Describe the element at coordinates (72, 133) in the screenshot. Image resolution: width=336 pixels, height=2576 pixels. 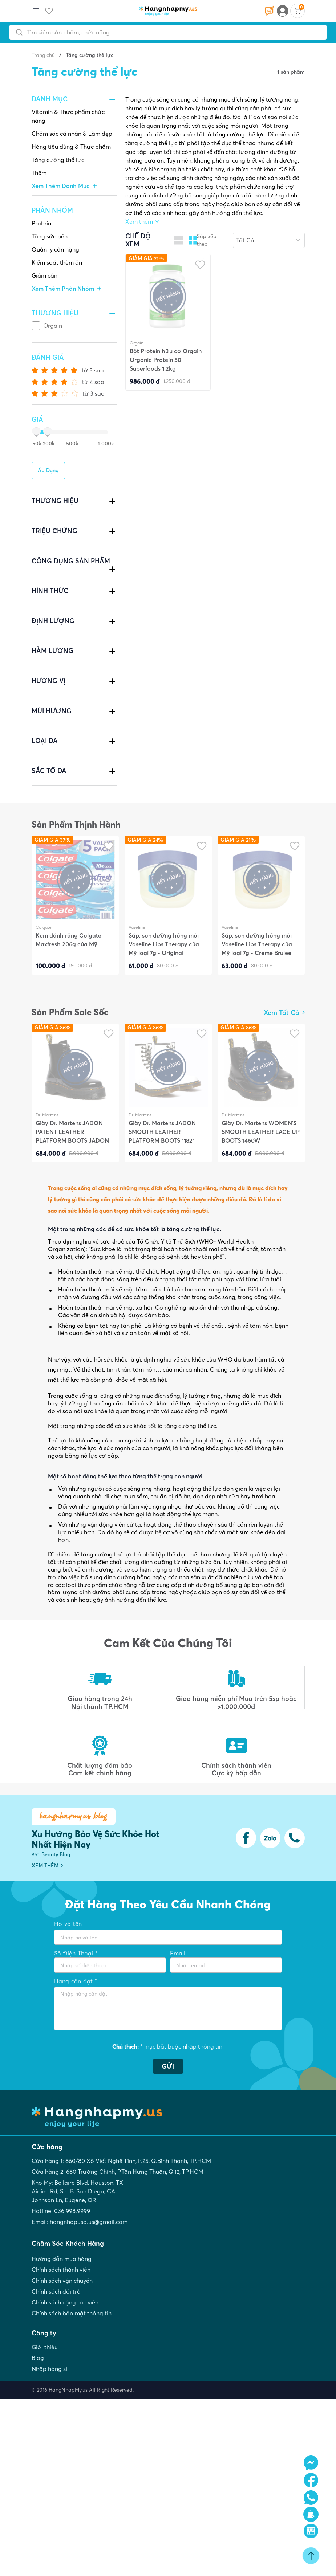
I see `Chăm sóc cá nhân & Làm đẹp` at that location.